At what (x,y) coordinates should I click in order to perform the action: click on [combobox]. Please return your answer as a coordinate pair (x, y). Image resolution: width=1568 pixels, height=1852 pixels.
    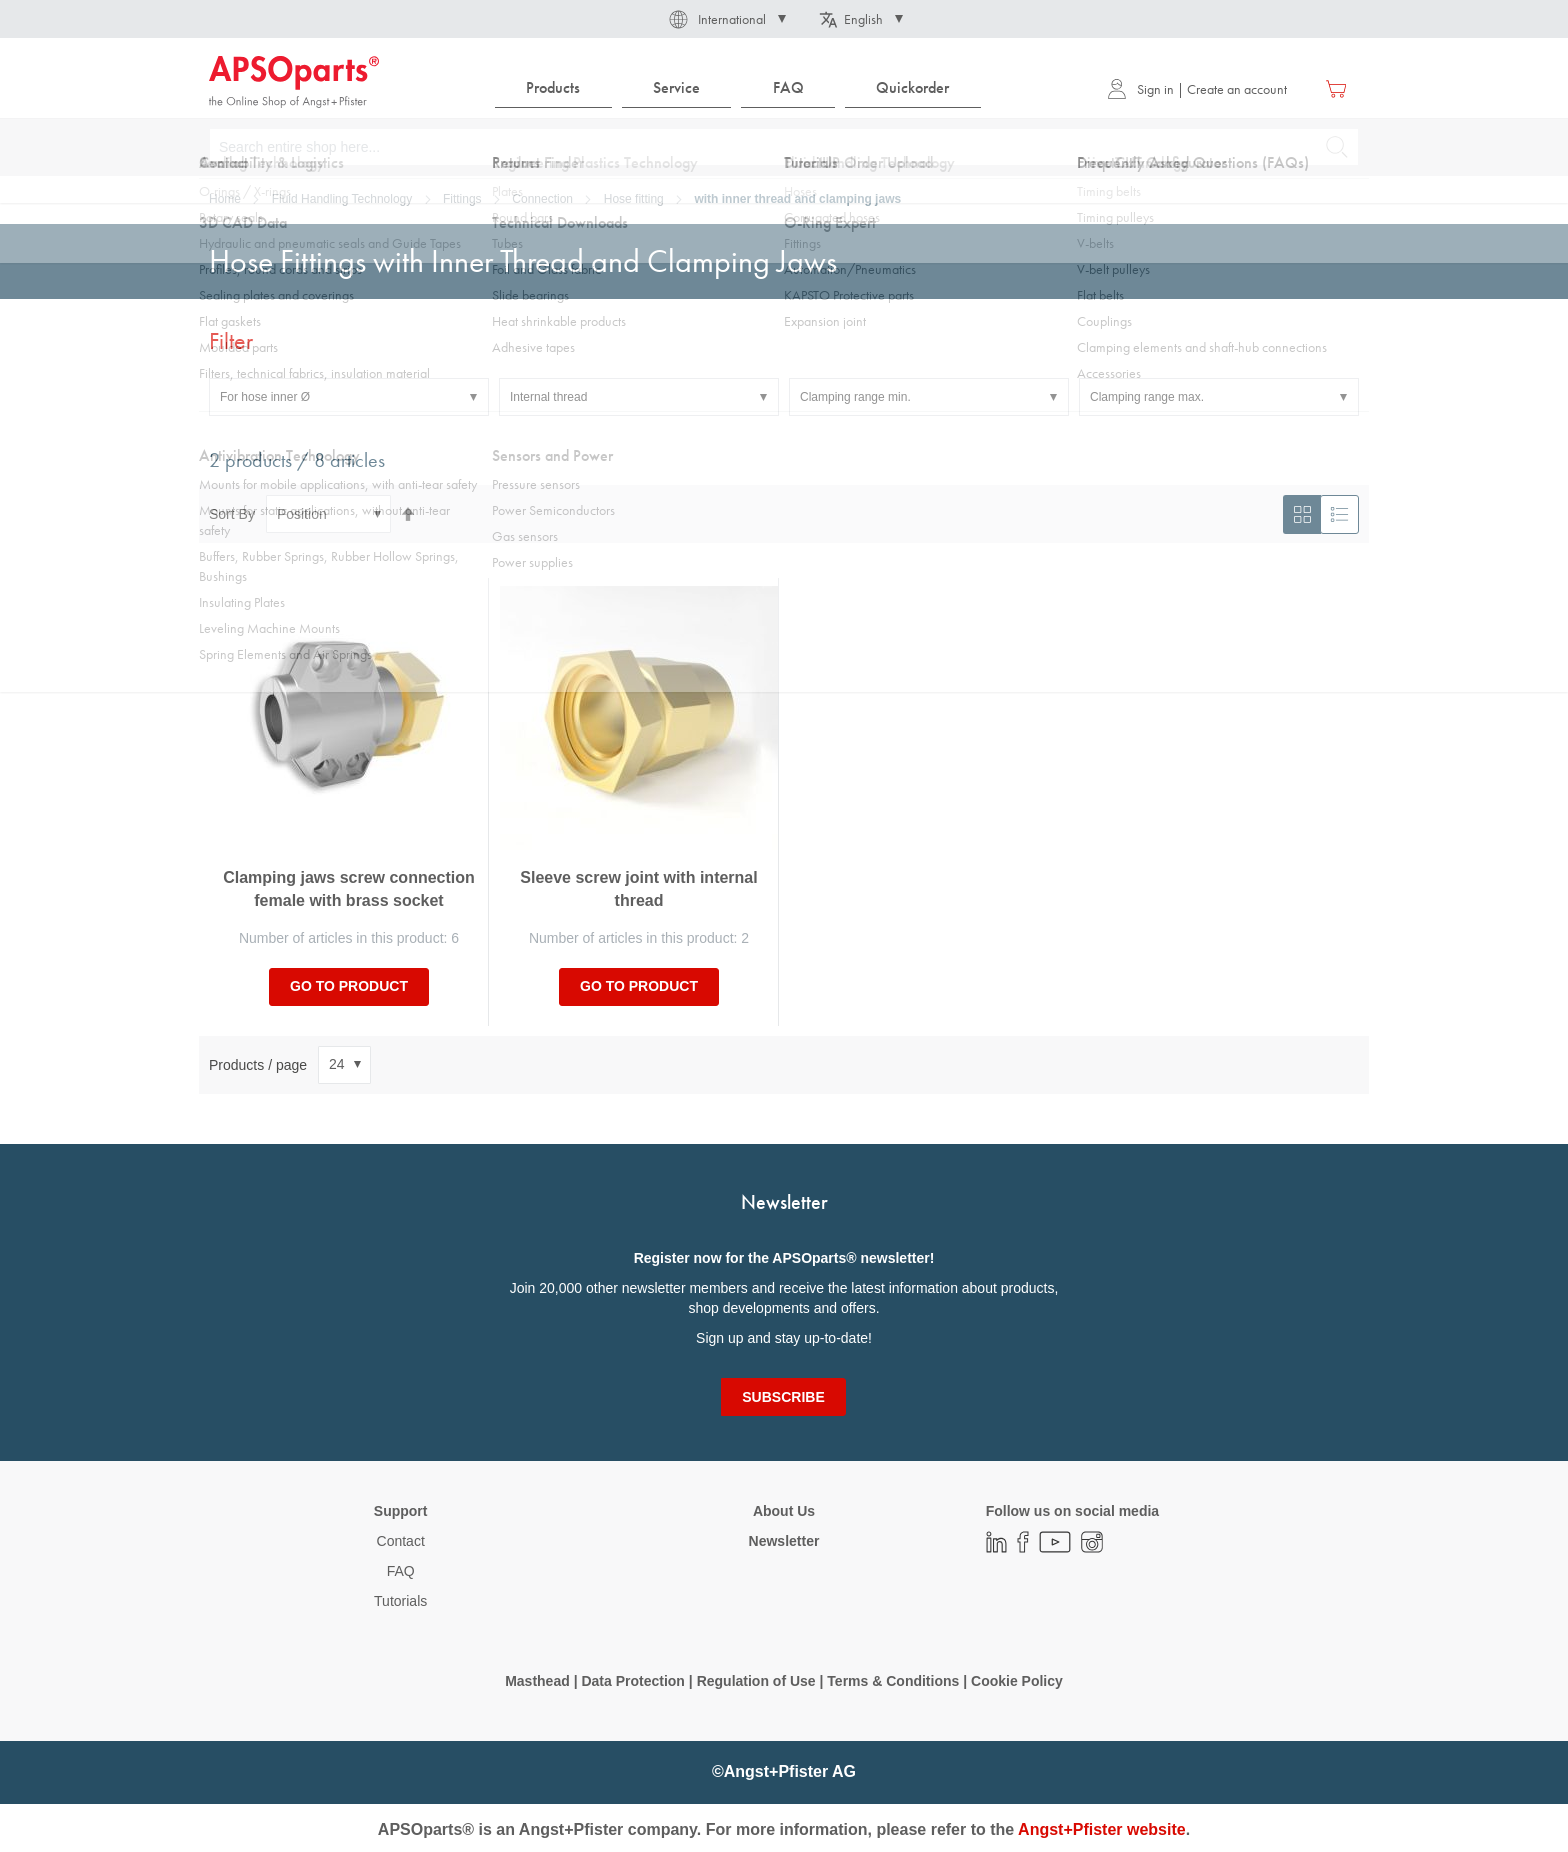
    Looking at the image, I should click on (784, 147).